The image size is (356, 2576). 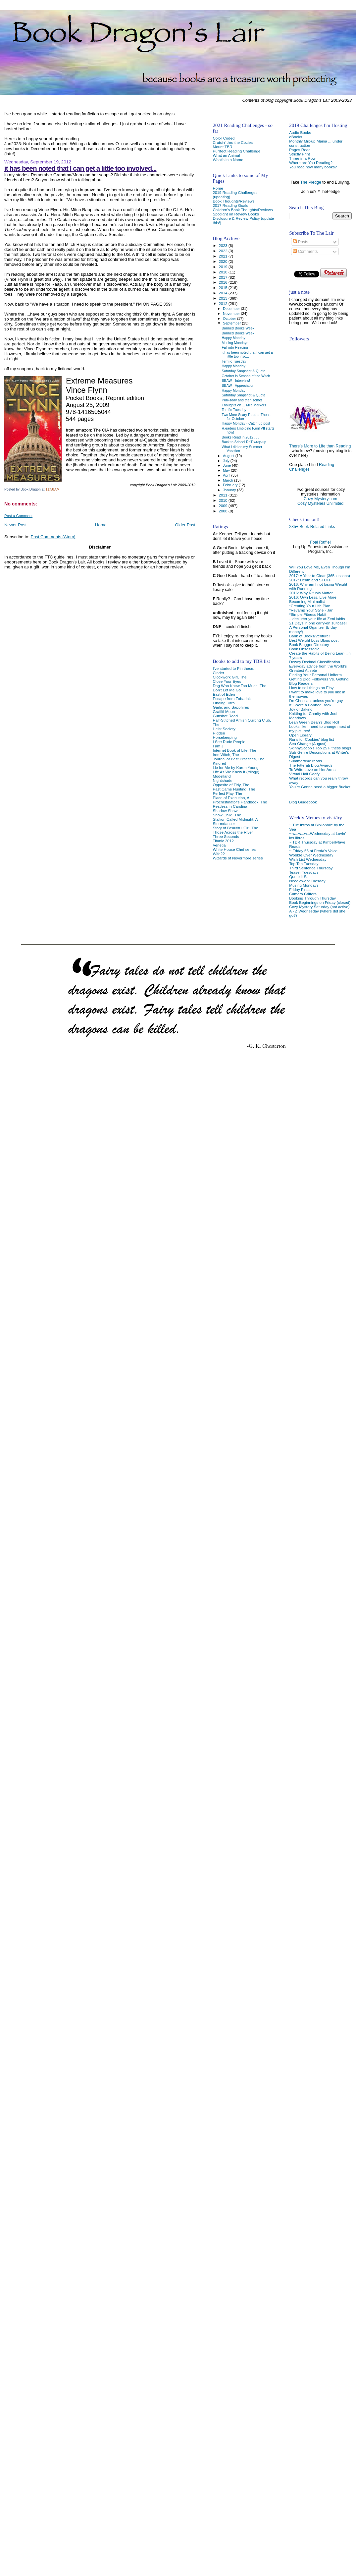 I want to click on April, so click(x=227, y=475).